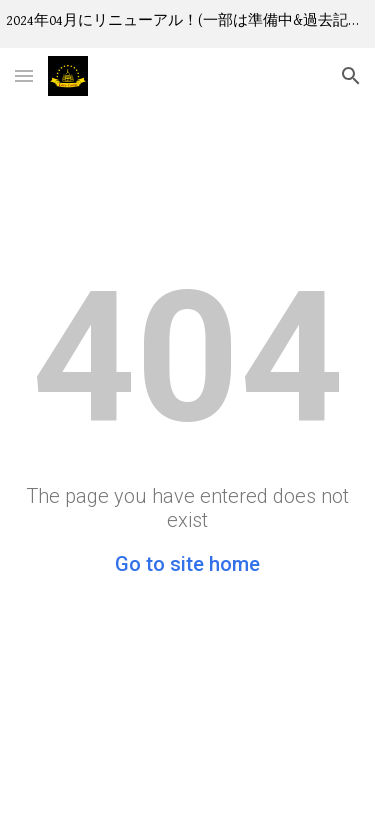  Describe the element at coordinates (24, 75) in the screenshot. I see `[button]` at that location.